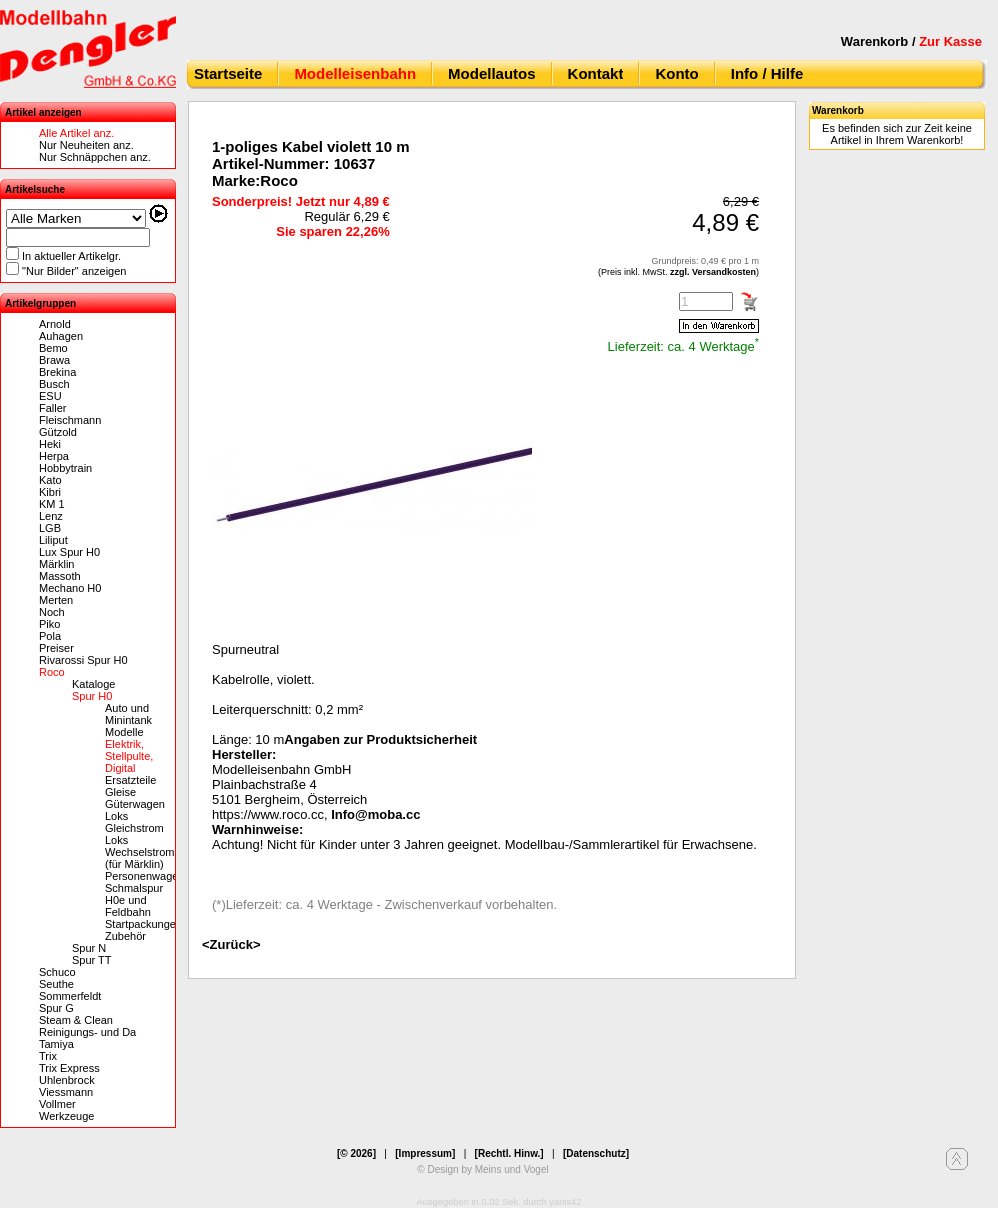 Image resolution: width=998 pixels, height=1208 pixels. Describe the element at coordinates (56, 648) in the screenshot. I see `Preiser` at that location.